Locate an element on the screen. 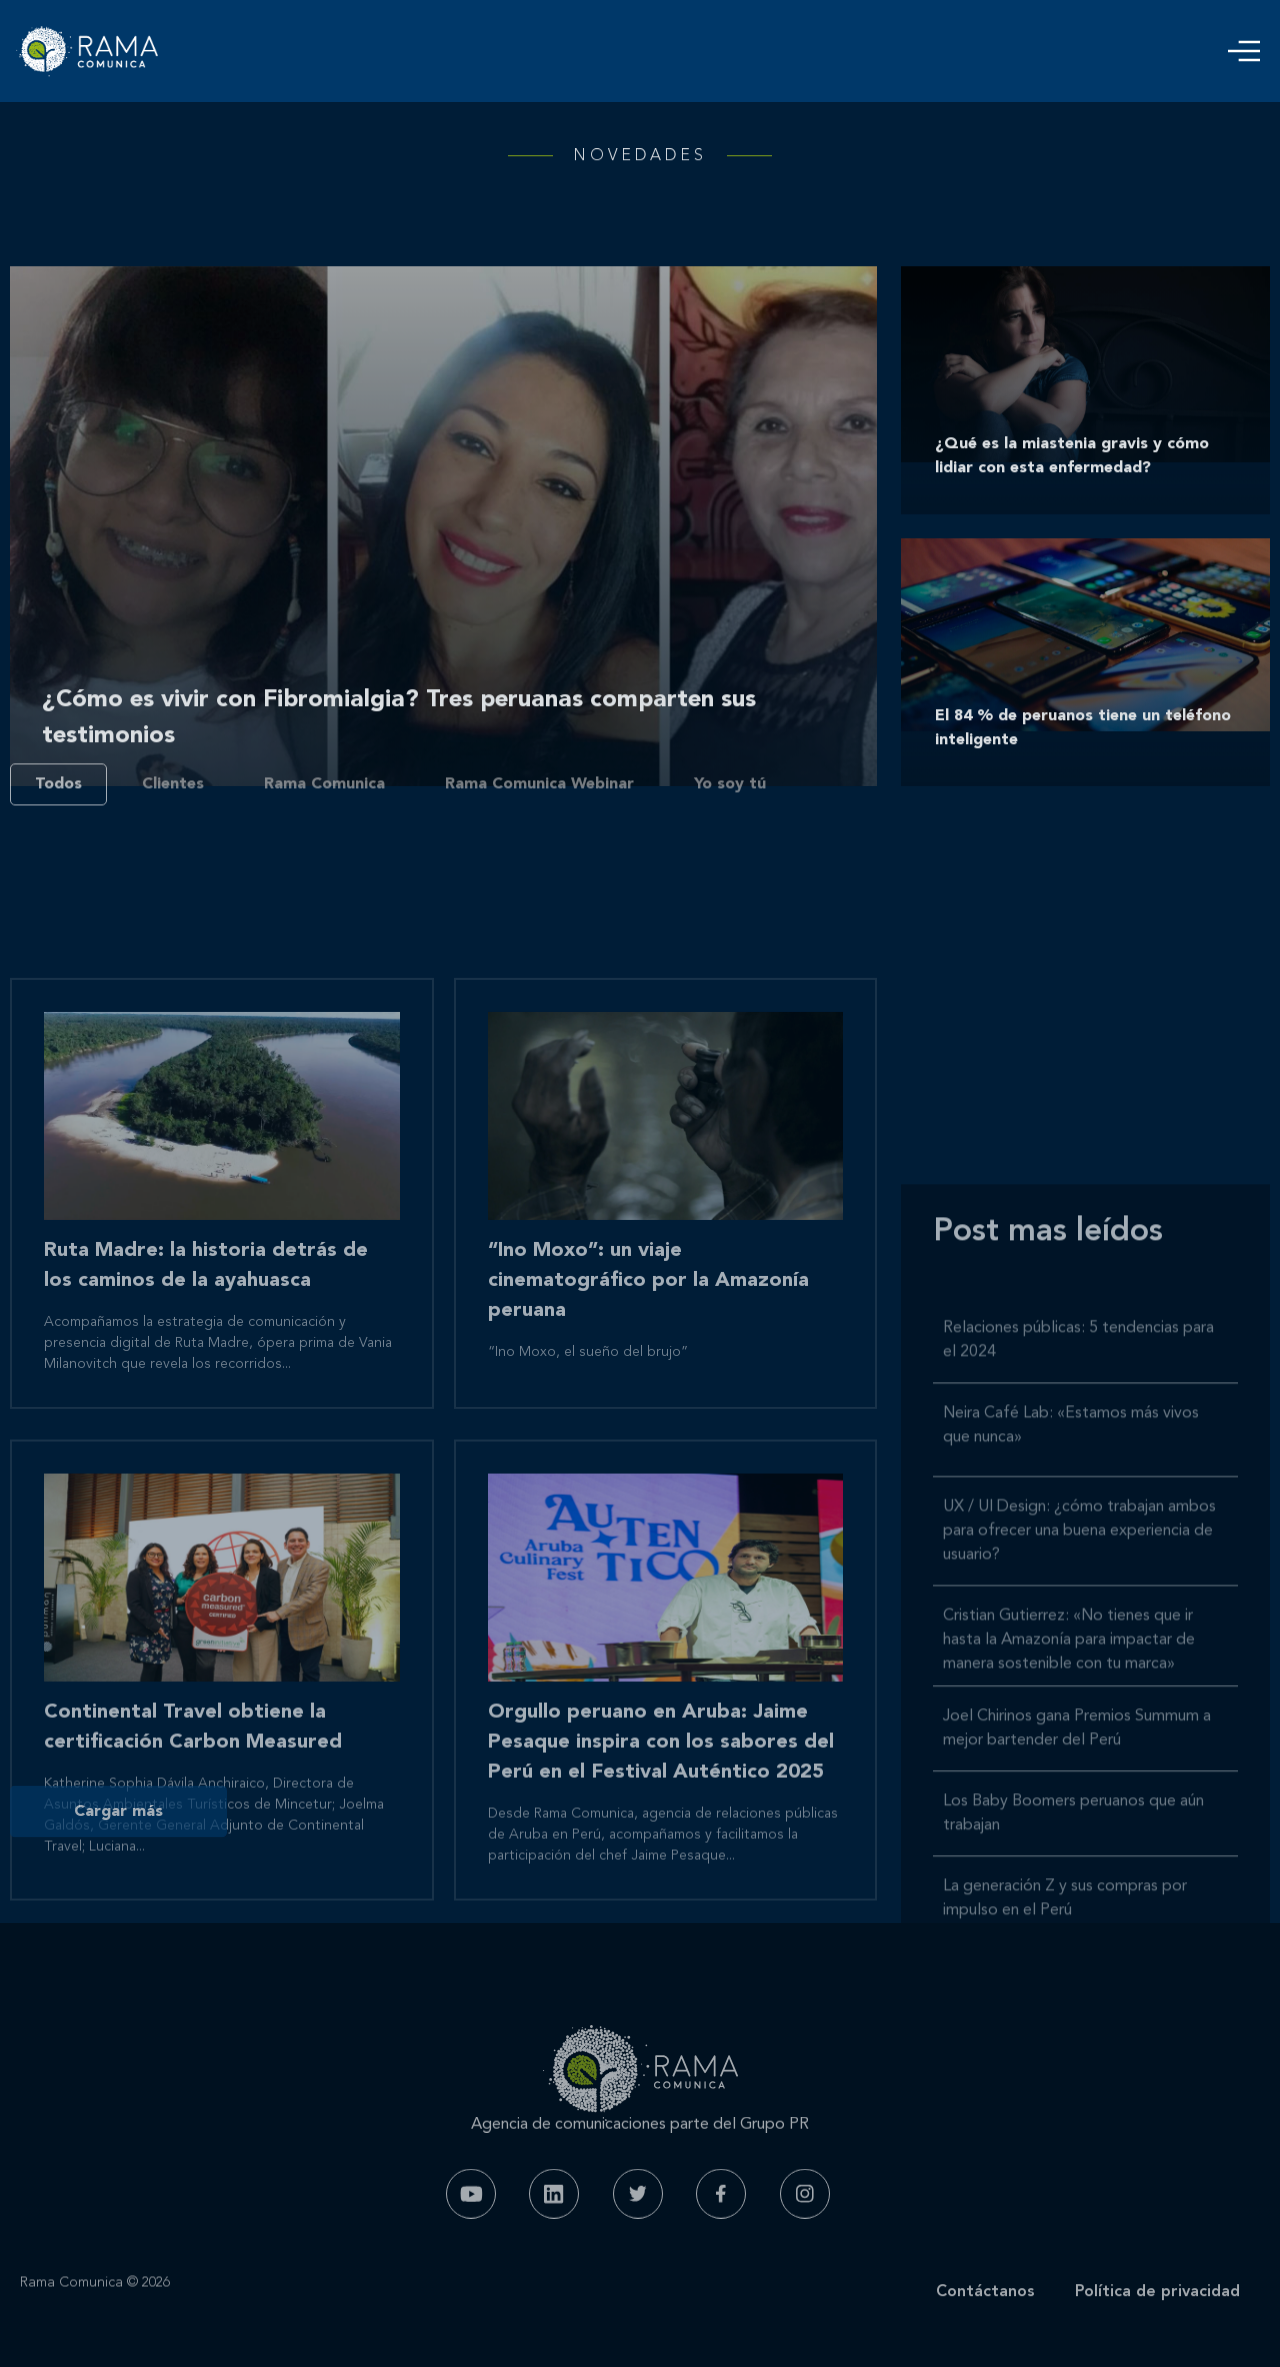  Política de privacidad is located at coordinates (1157, 2318).